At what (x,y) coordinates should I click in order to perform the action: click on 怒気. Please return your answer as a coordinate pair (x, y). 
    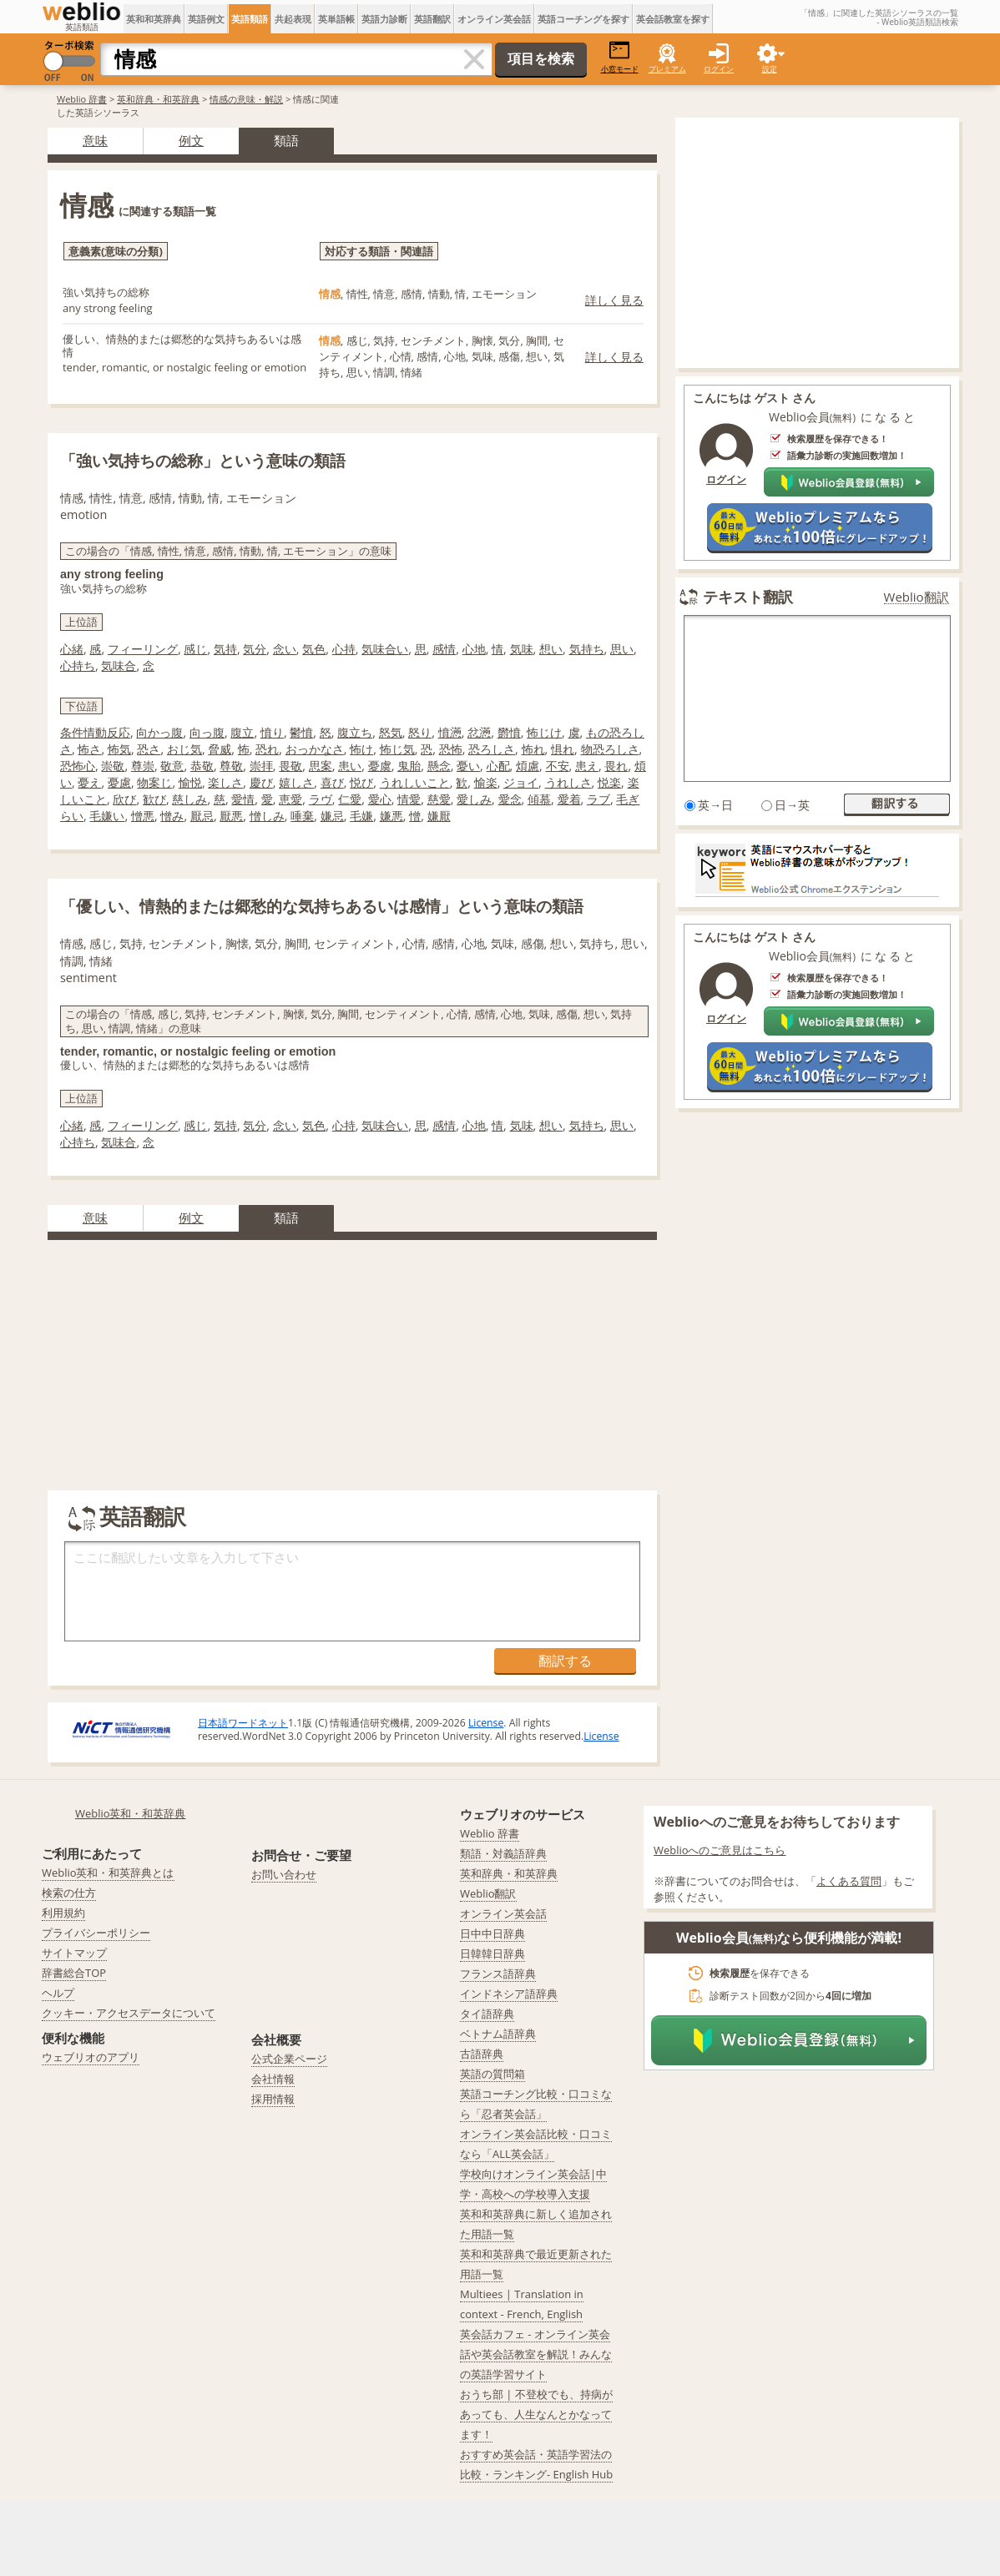
    Looking at the image, I should click on (390, 732).